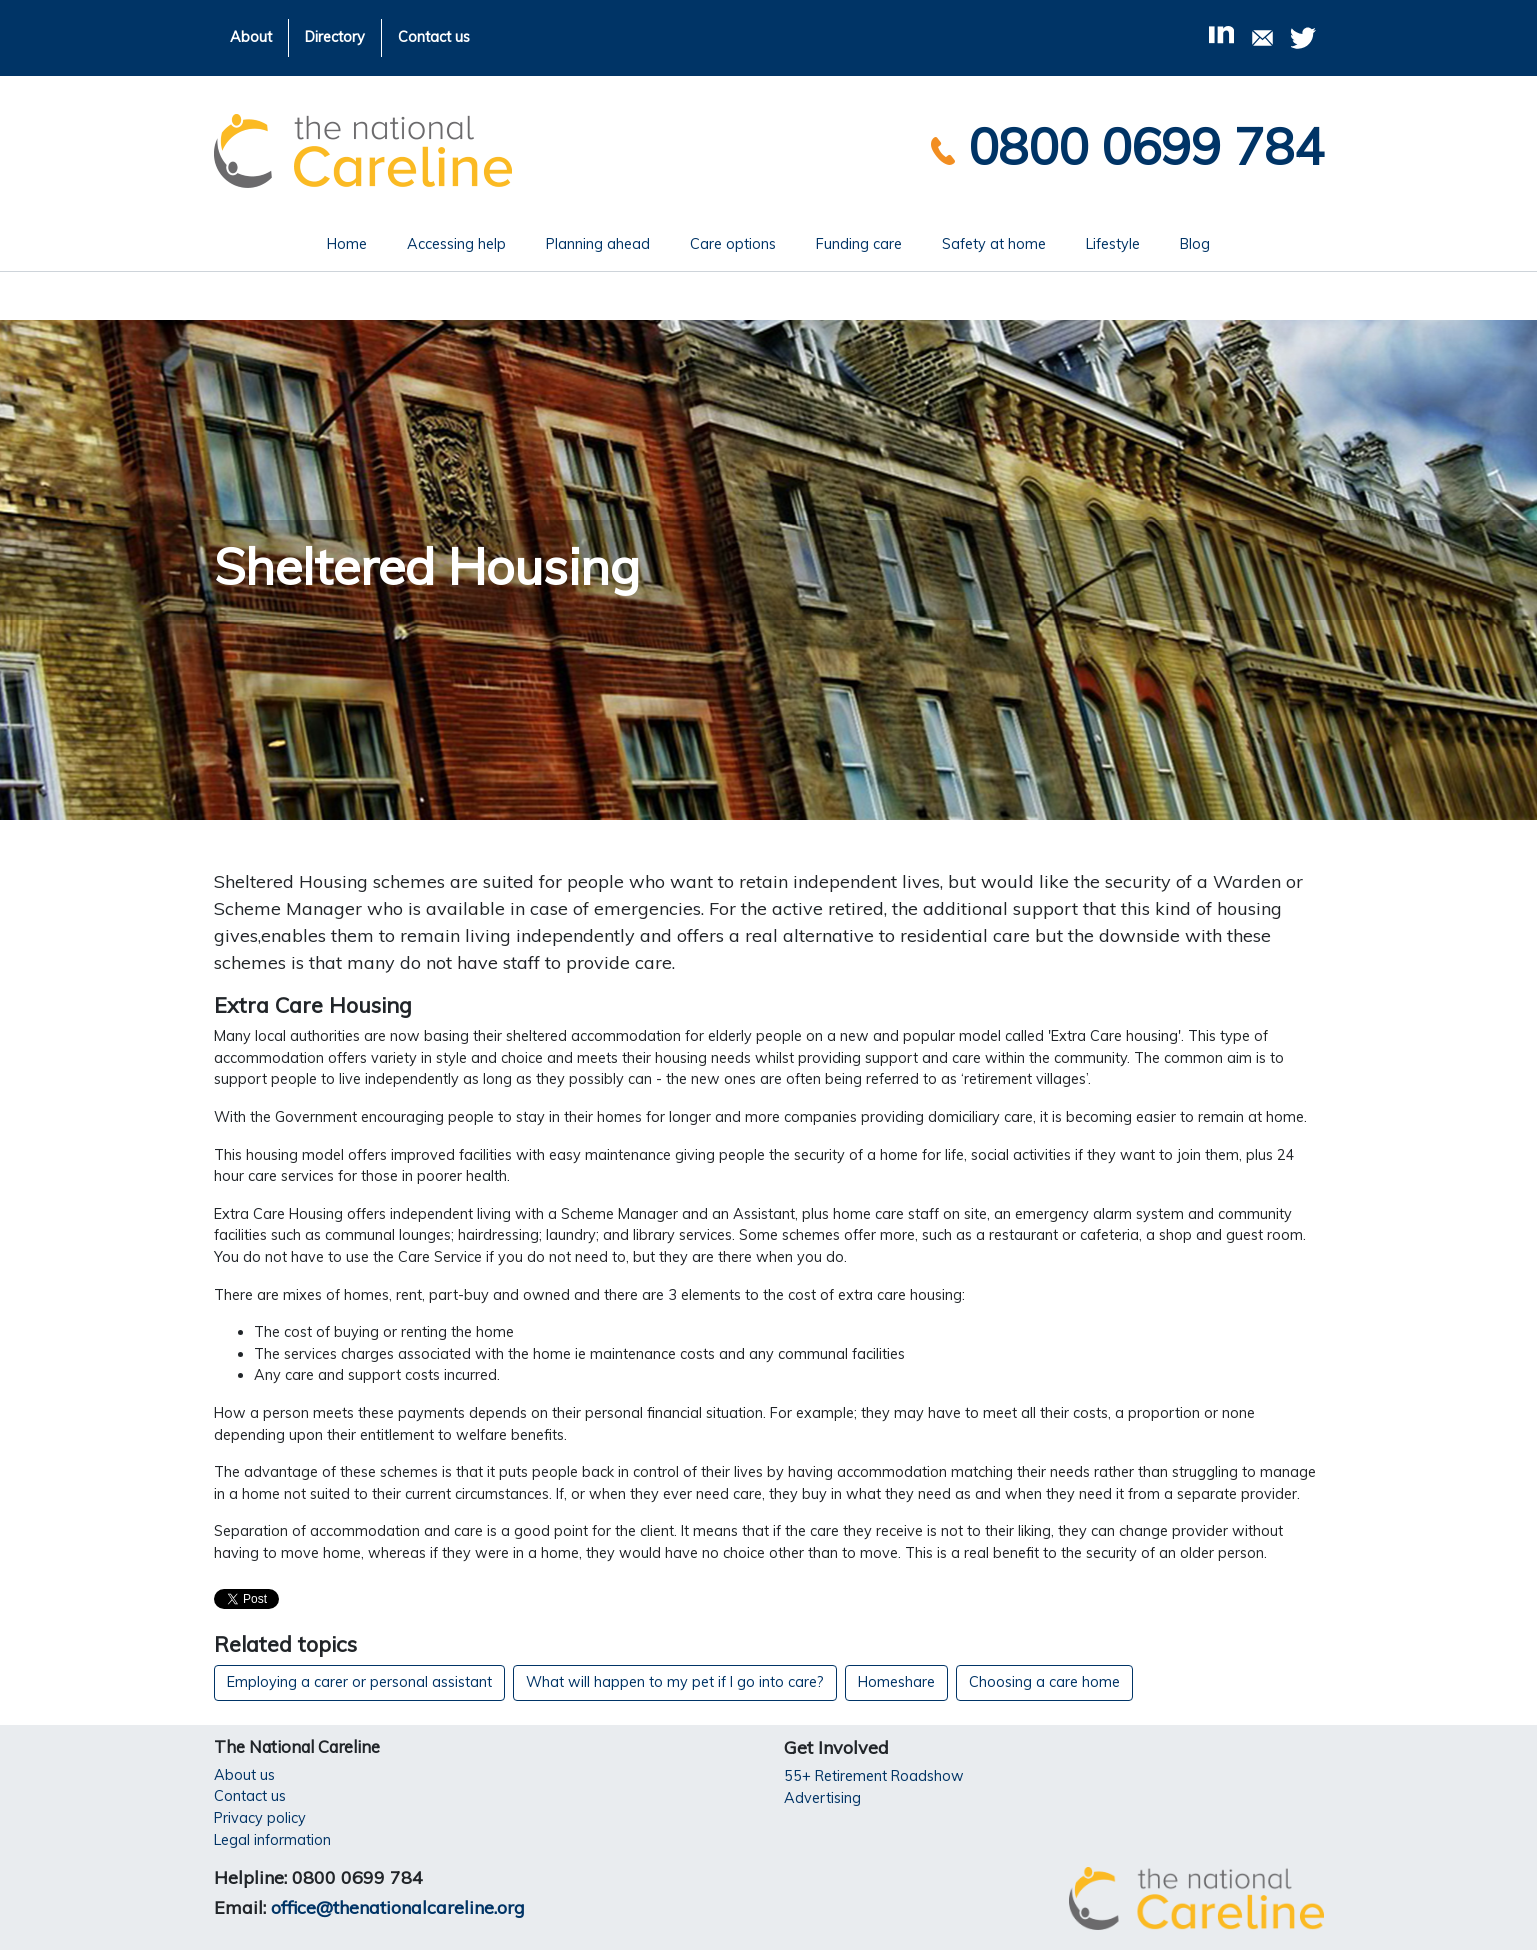  I want to click on About, so click(251, 37).